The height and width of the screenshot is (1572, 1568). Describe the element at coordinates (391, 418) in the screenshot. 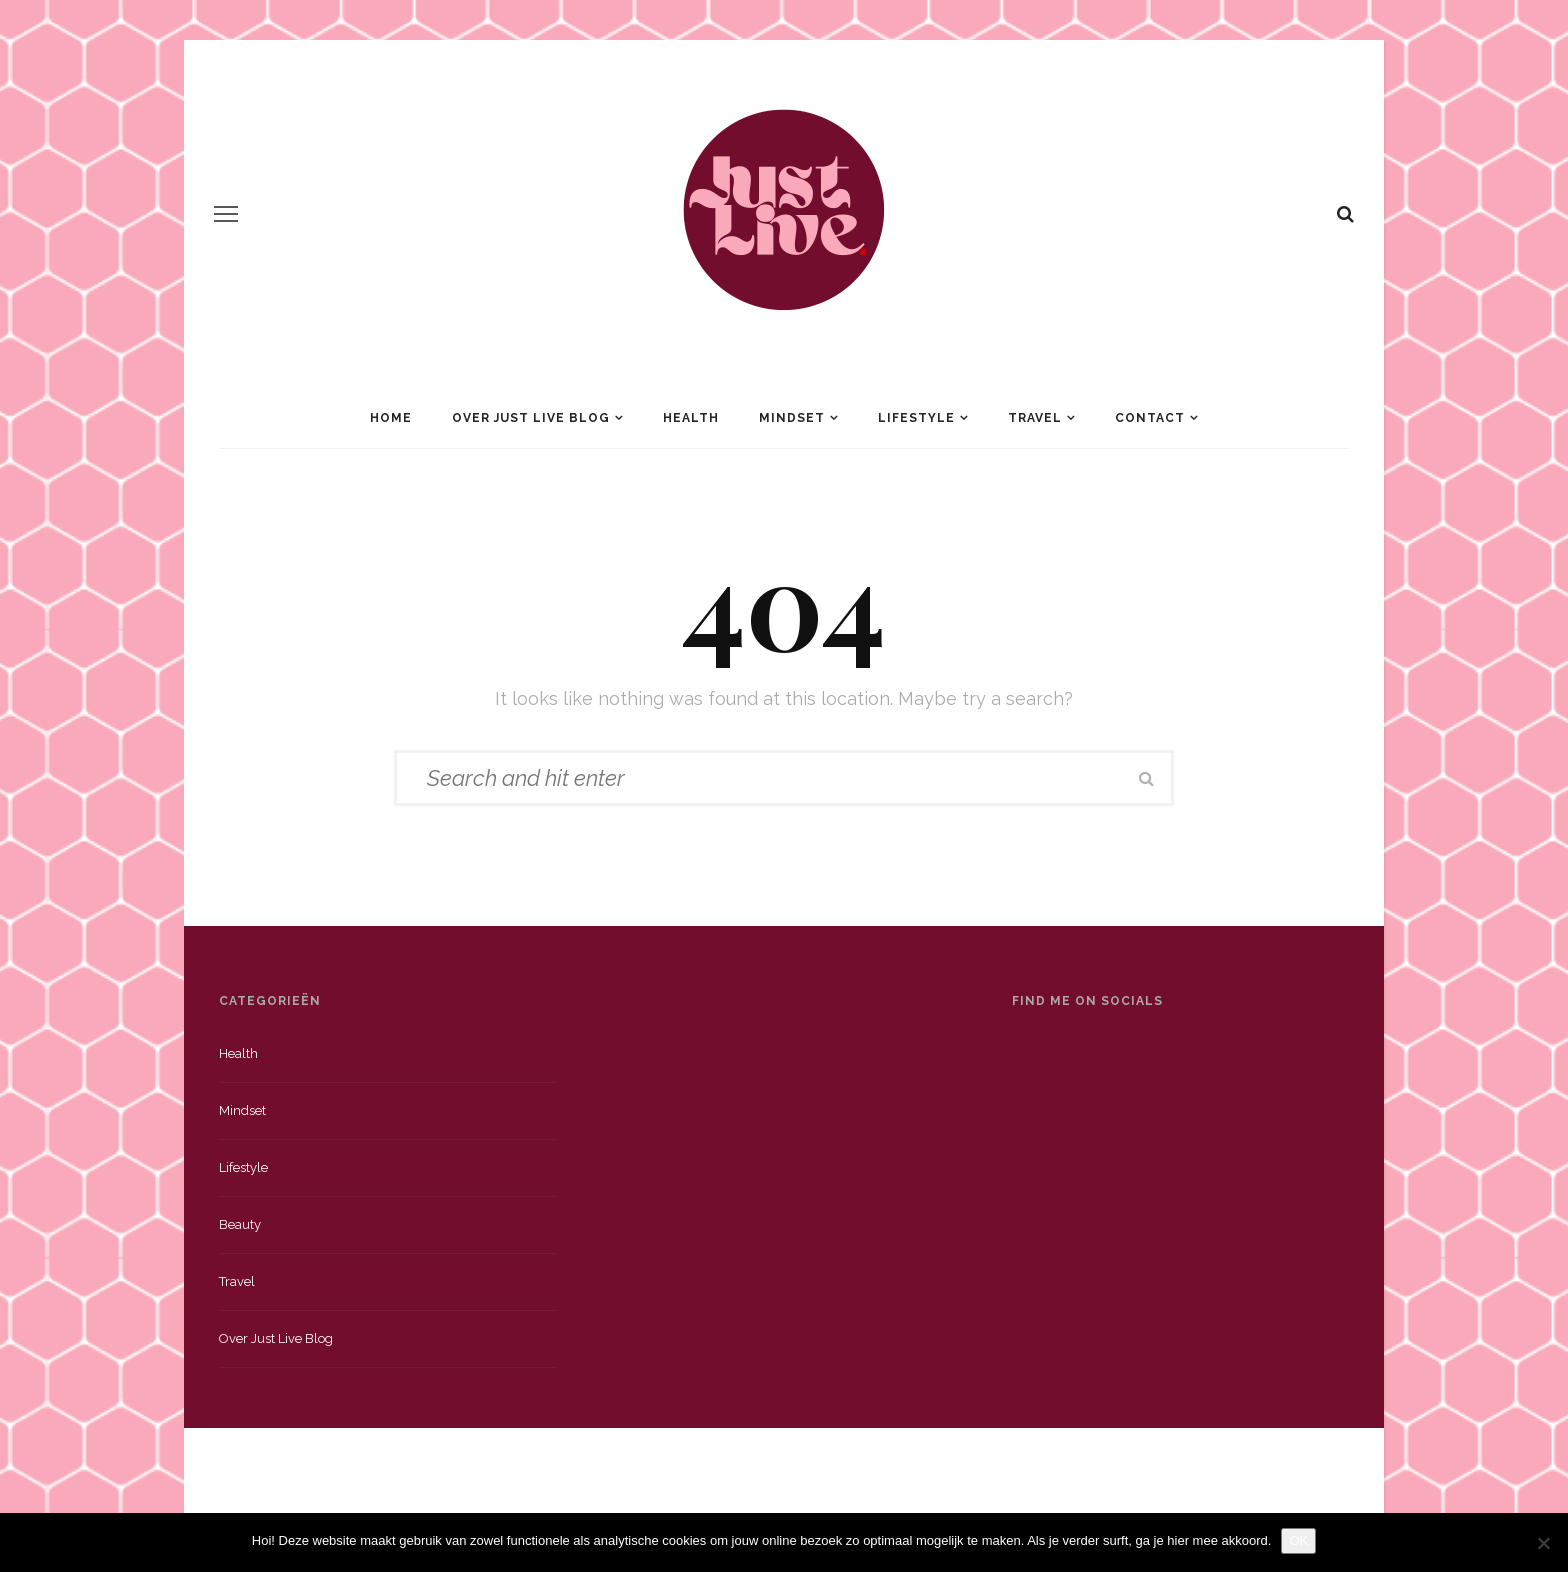

I see `Home` at that location.